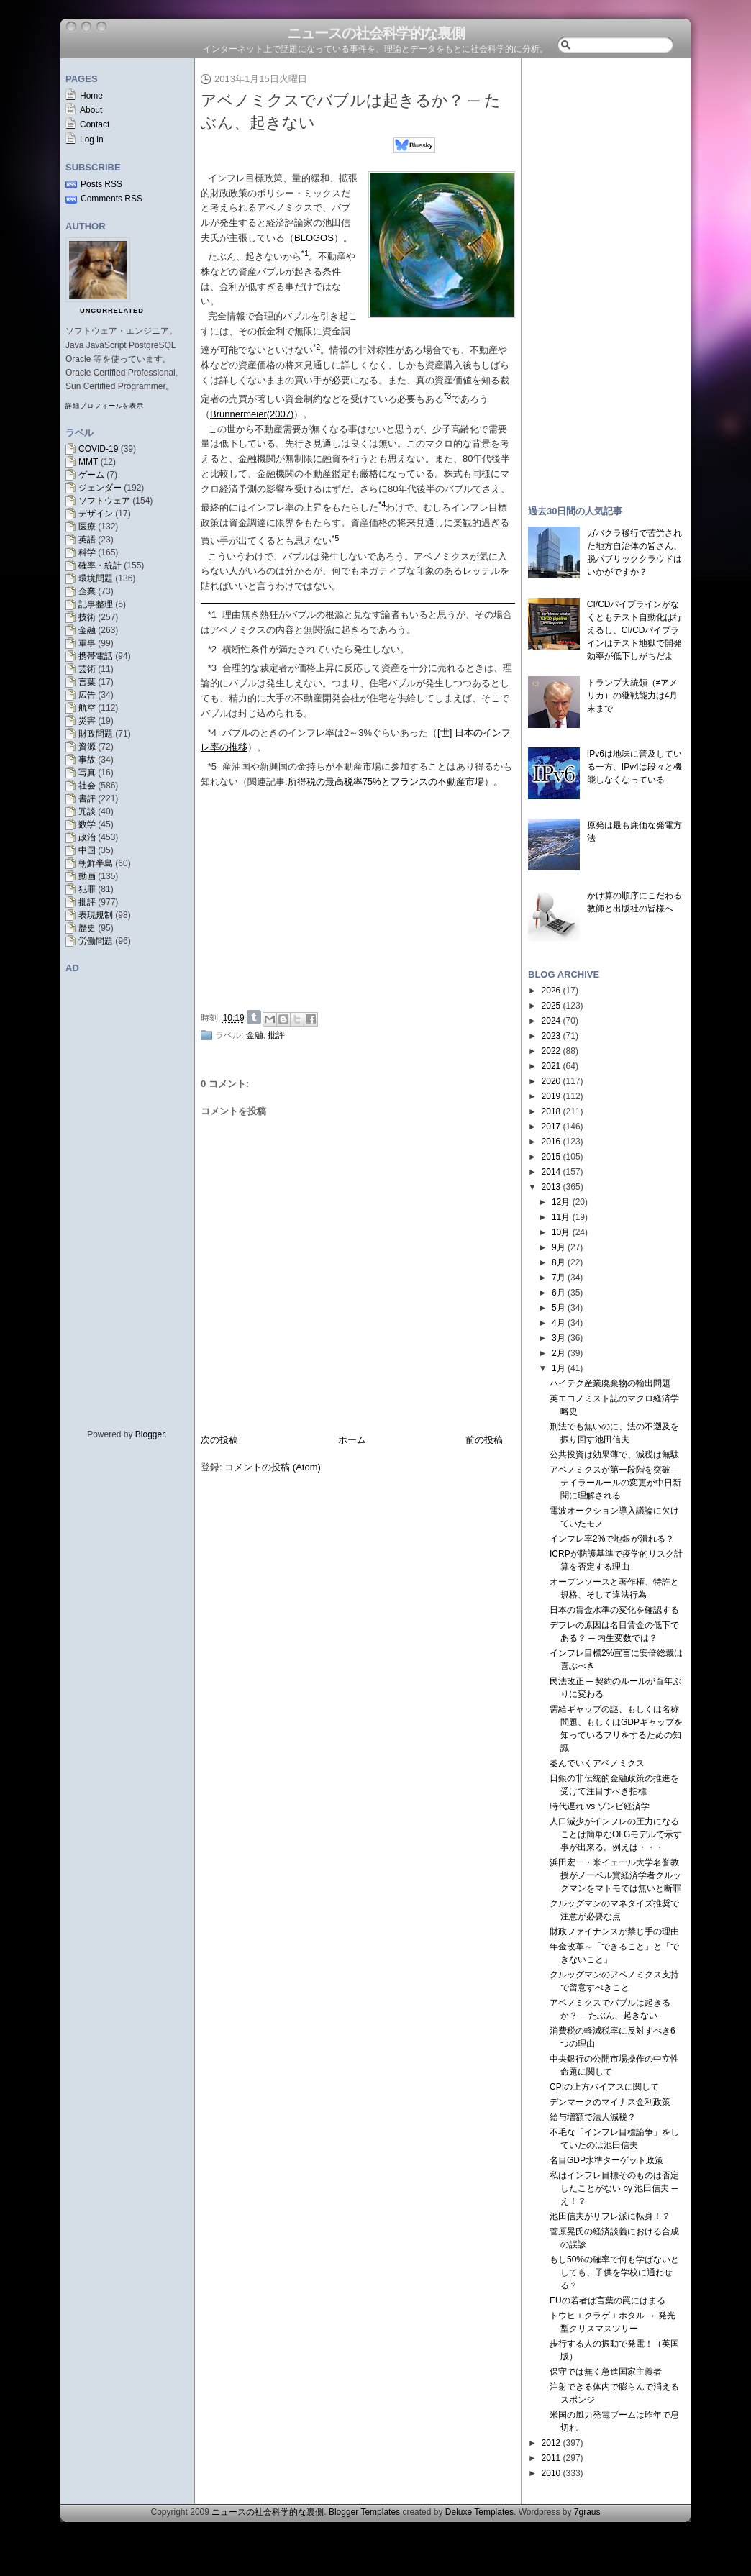 This screenshot has width=751, height=2576. I want to click on 7月, so click(558, 1278).